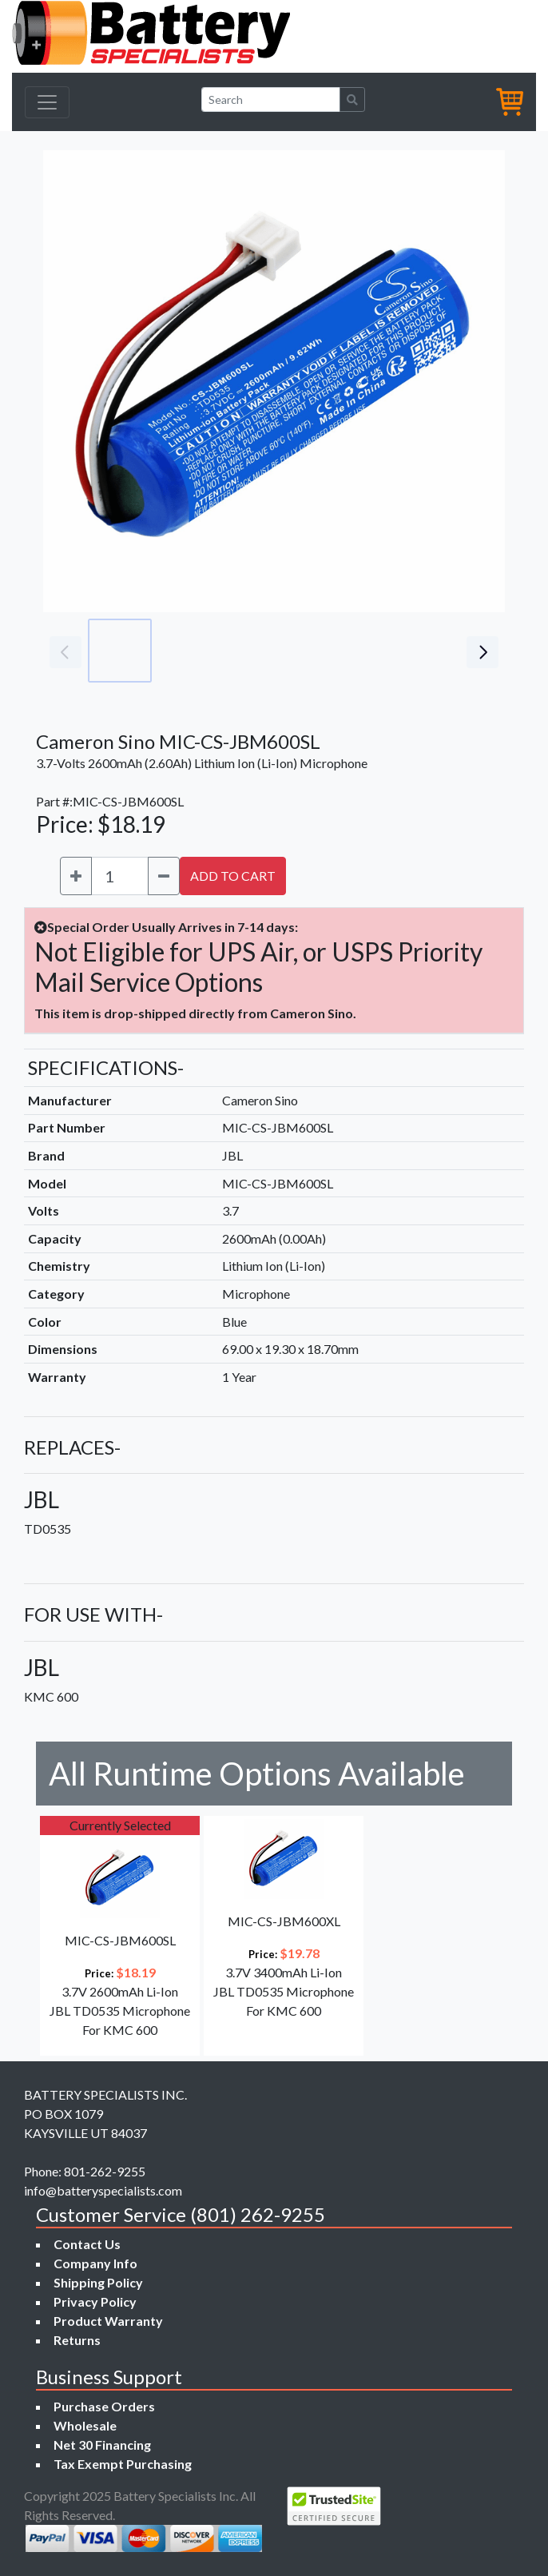  Describe the element at coordinates (123, 2463) in the screenshot. I see `Tax Exempt Purchasing` at that location.